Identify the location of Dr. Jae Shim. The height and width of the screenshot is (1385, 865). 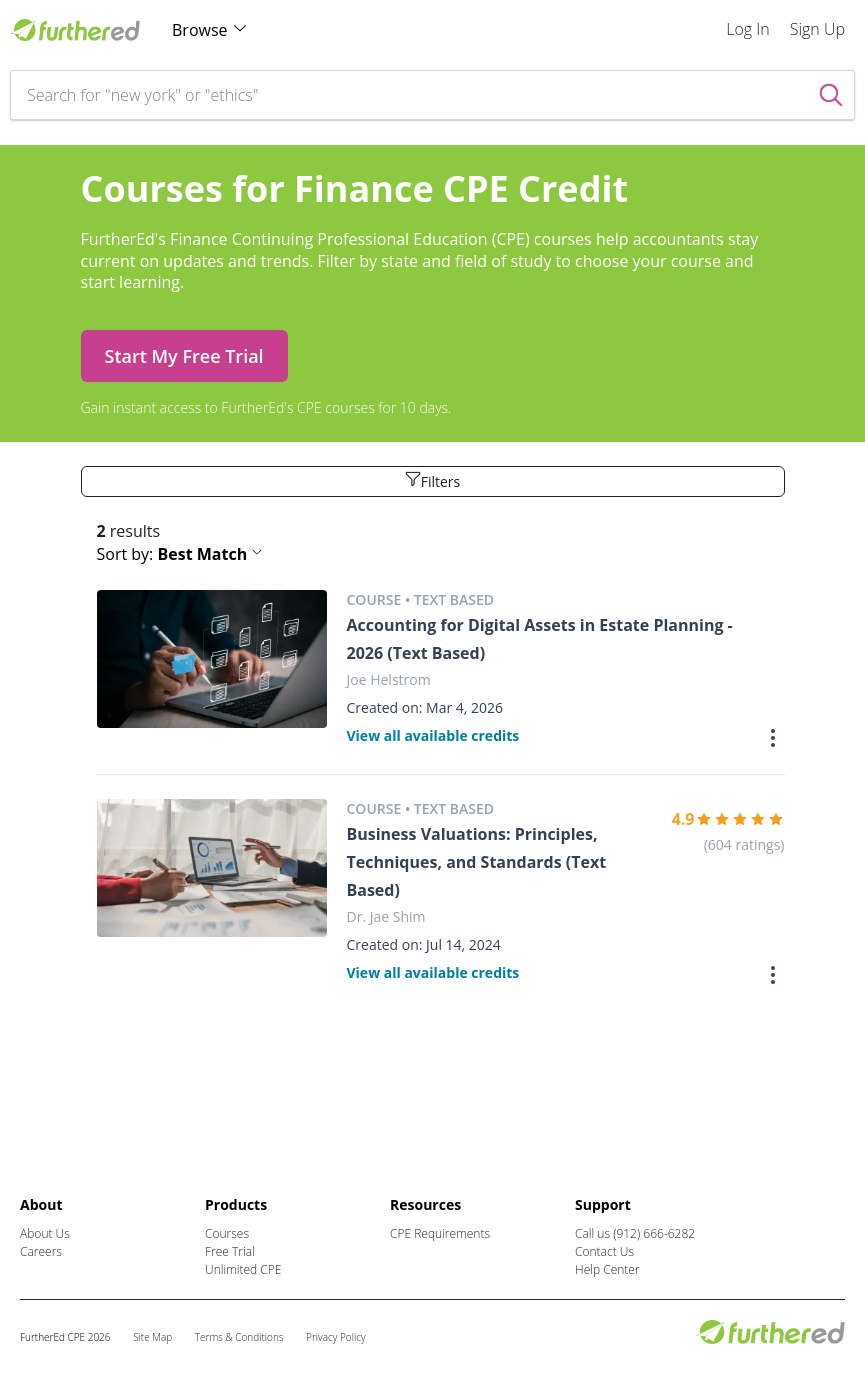
(386, 916).